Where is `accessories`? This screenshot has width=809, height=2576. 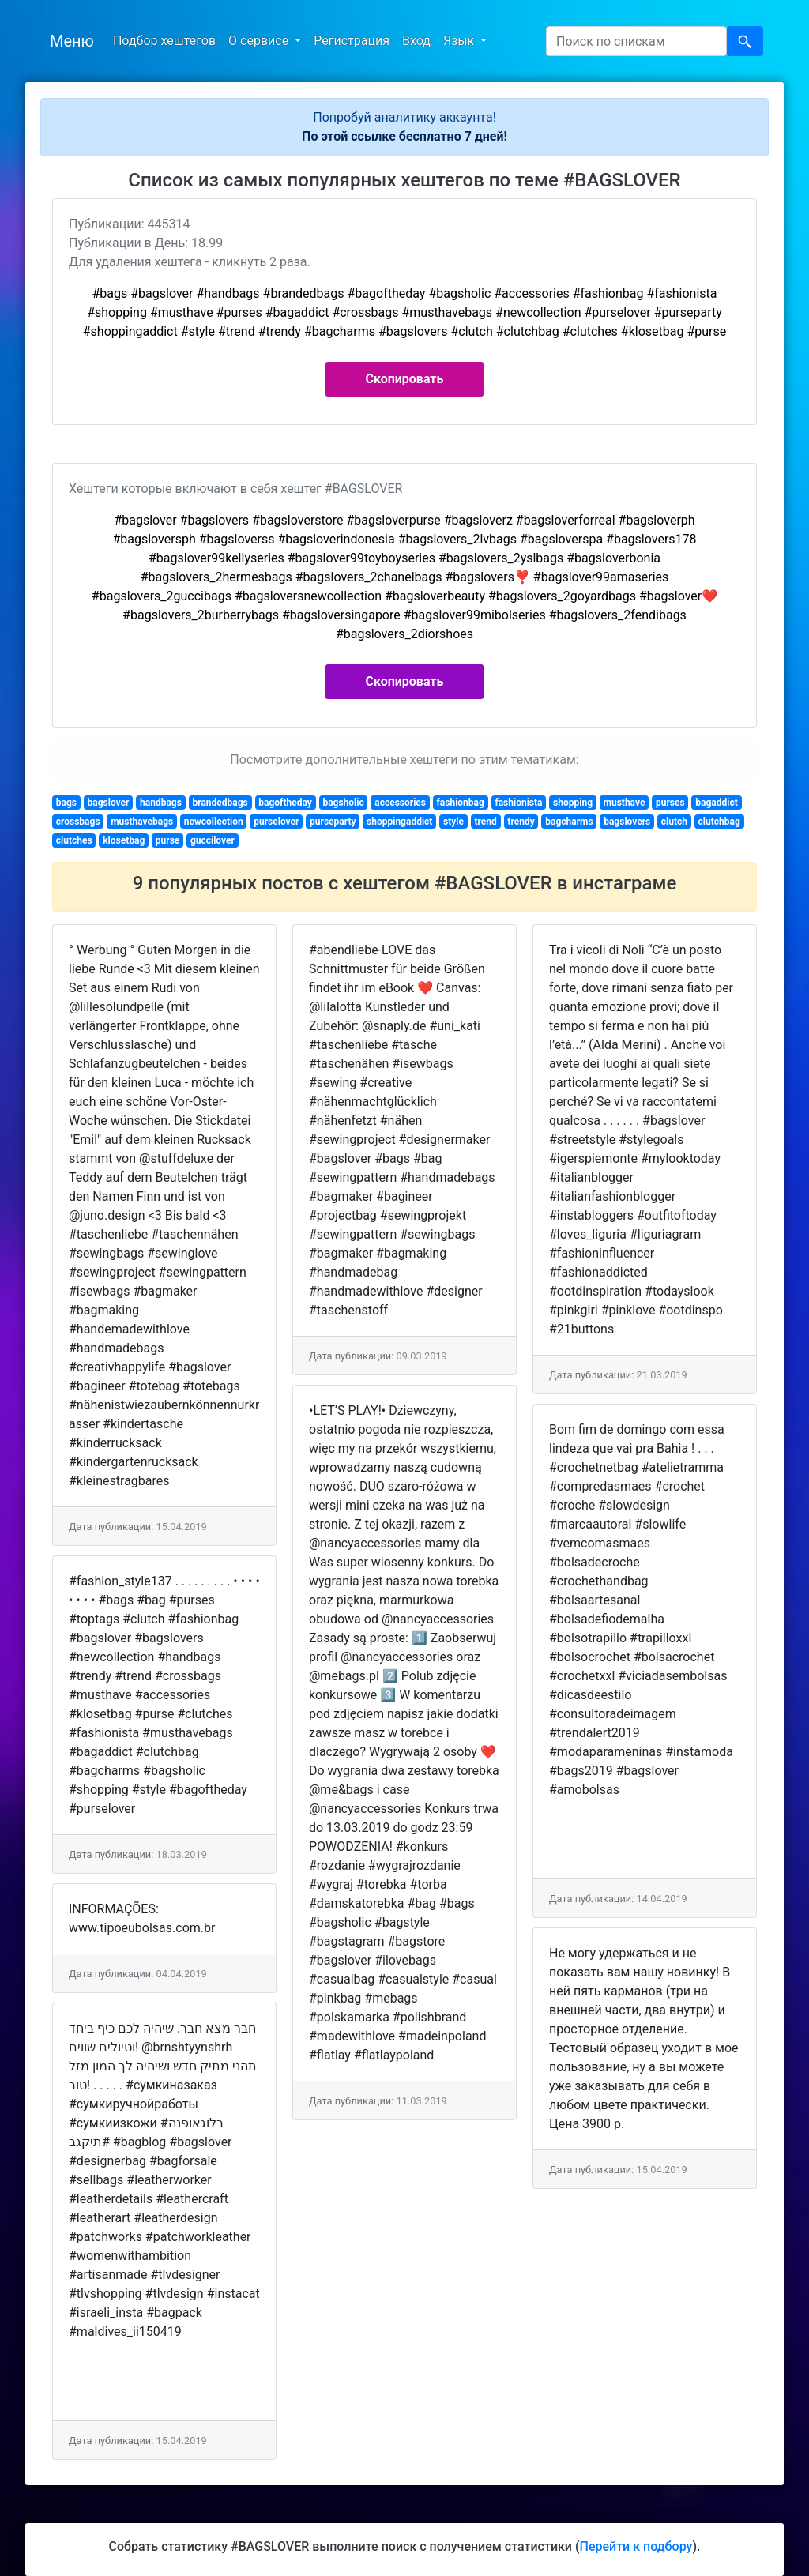 accessories is located at coordinates (400, 802).